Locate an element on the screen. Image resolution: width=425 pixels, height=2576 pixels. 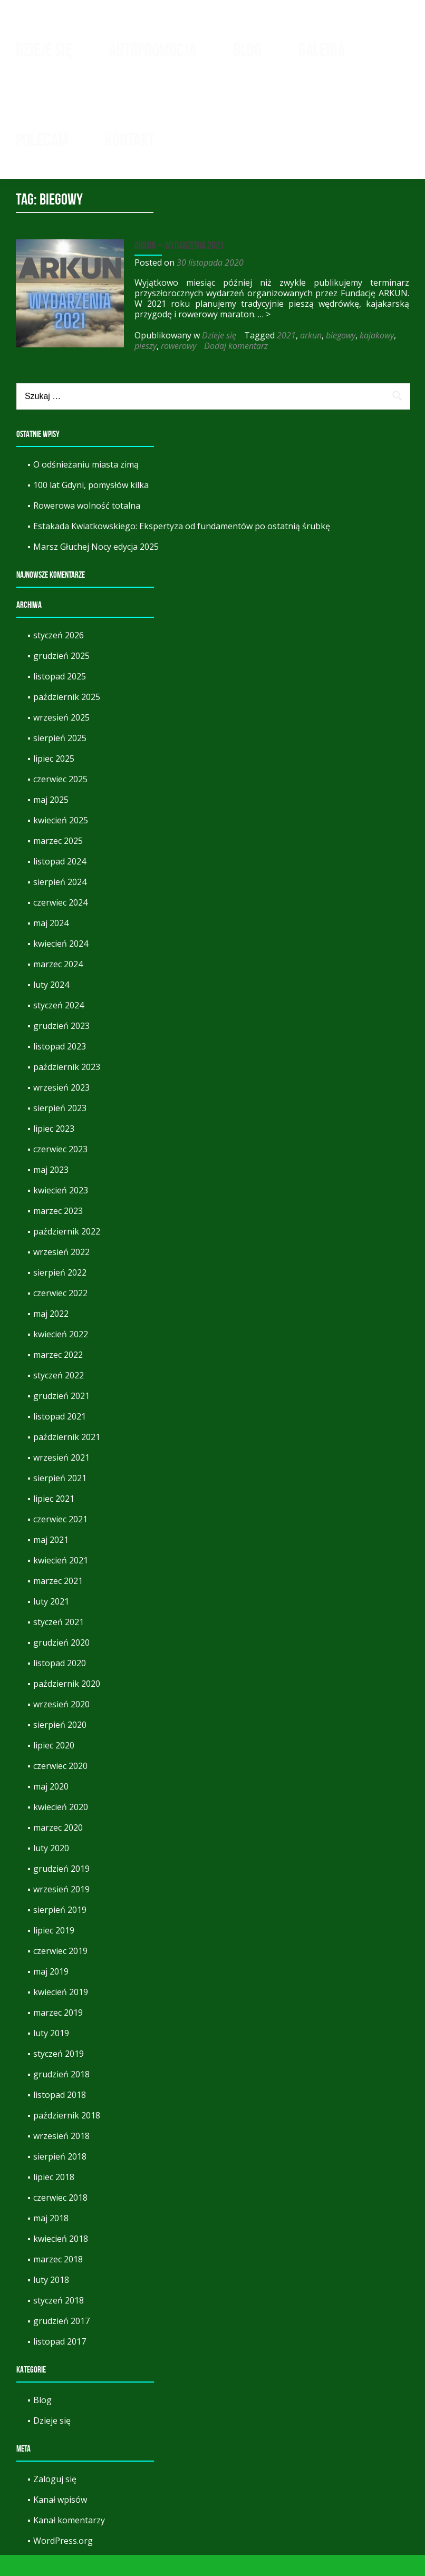
grudzień 2023 is located at coordinates (61, 1047).